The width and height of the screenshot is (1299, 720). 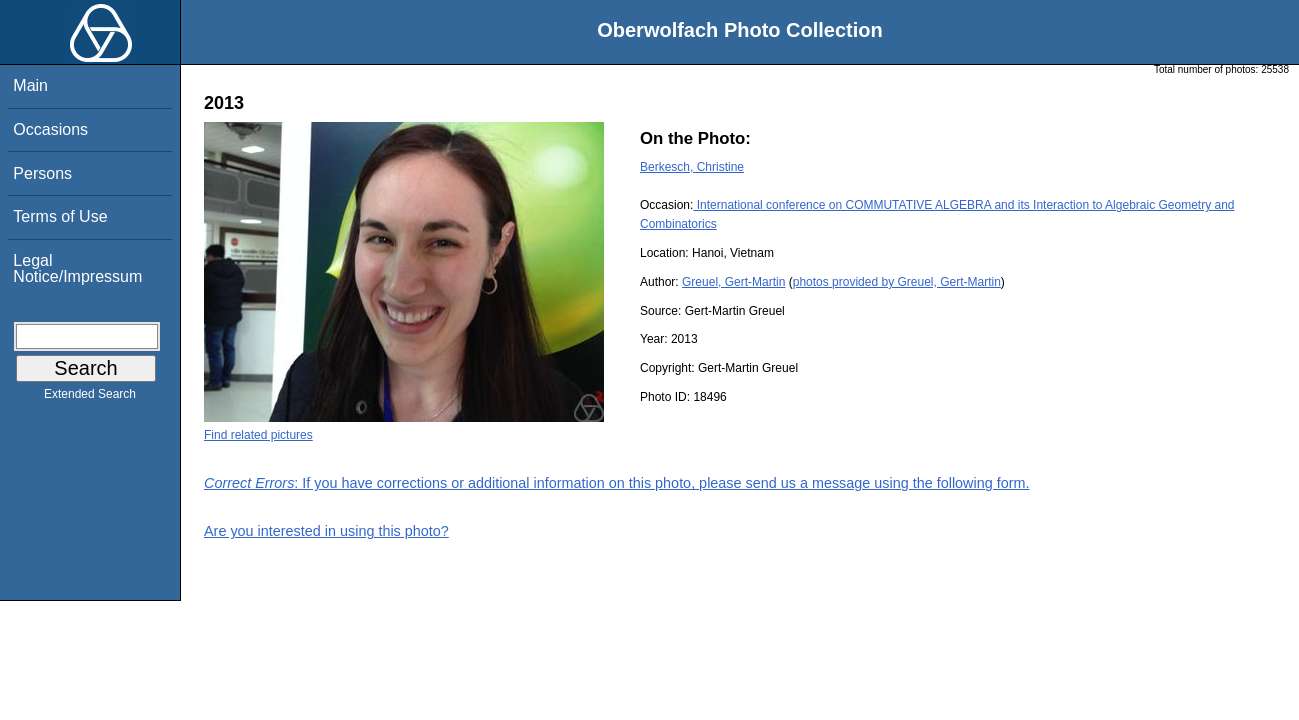 I want to click on Main, so click(x=30, y=85).